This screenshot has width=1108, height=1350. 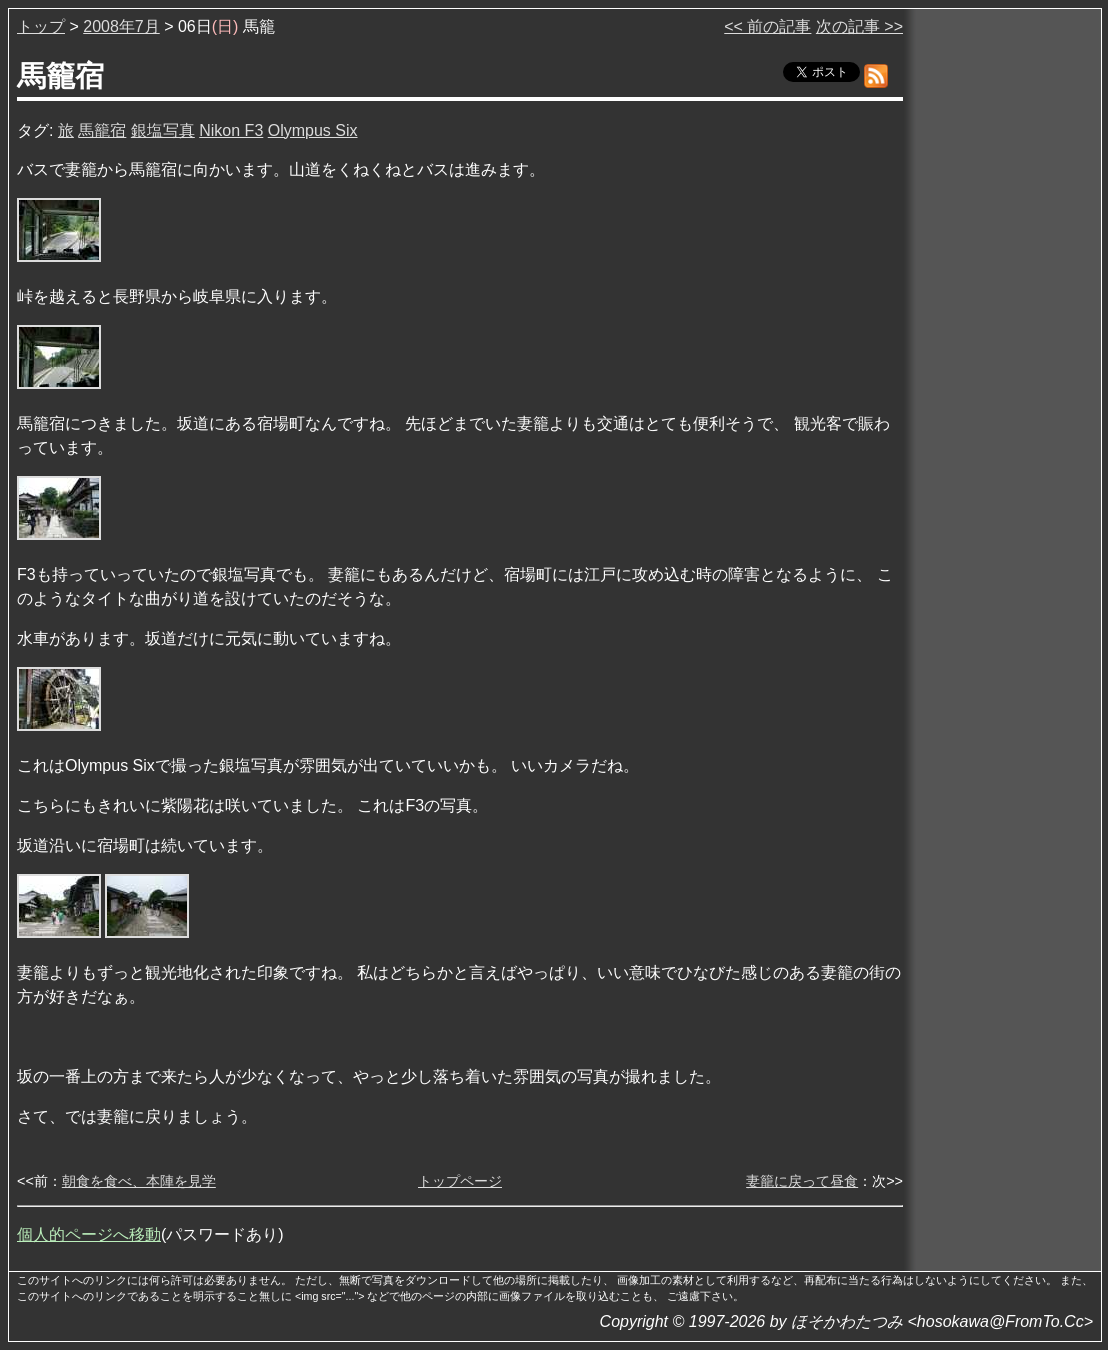 I want to click on Olympus Six, so click(x=313, y=130).